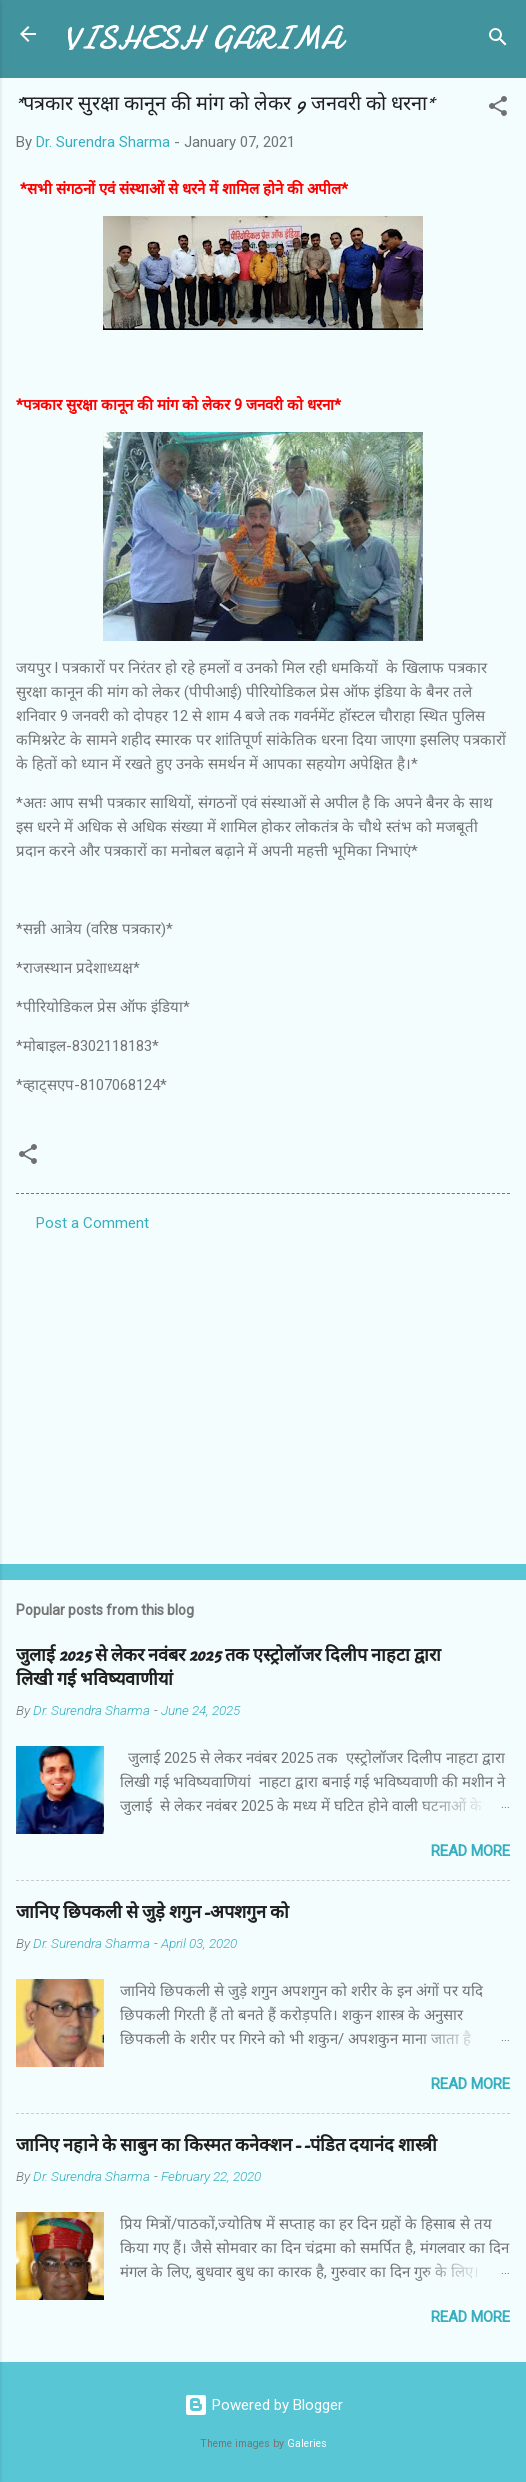 Image resolution: width=526 pixels, height=2482 pixels. What do you see at coordinates (263, 2405) in the screenshot?
I see `Powered by Blogger` at bounding box center [263, 2405].